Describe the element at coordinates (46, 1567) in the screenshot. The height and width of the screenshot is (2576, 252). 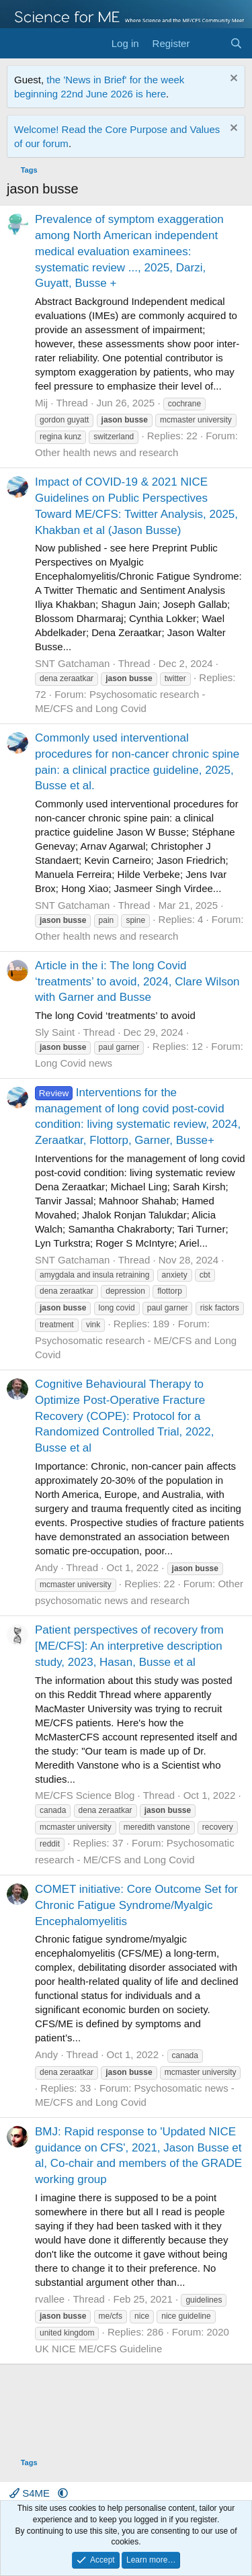
I see `Andy` at that location.